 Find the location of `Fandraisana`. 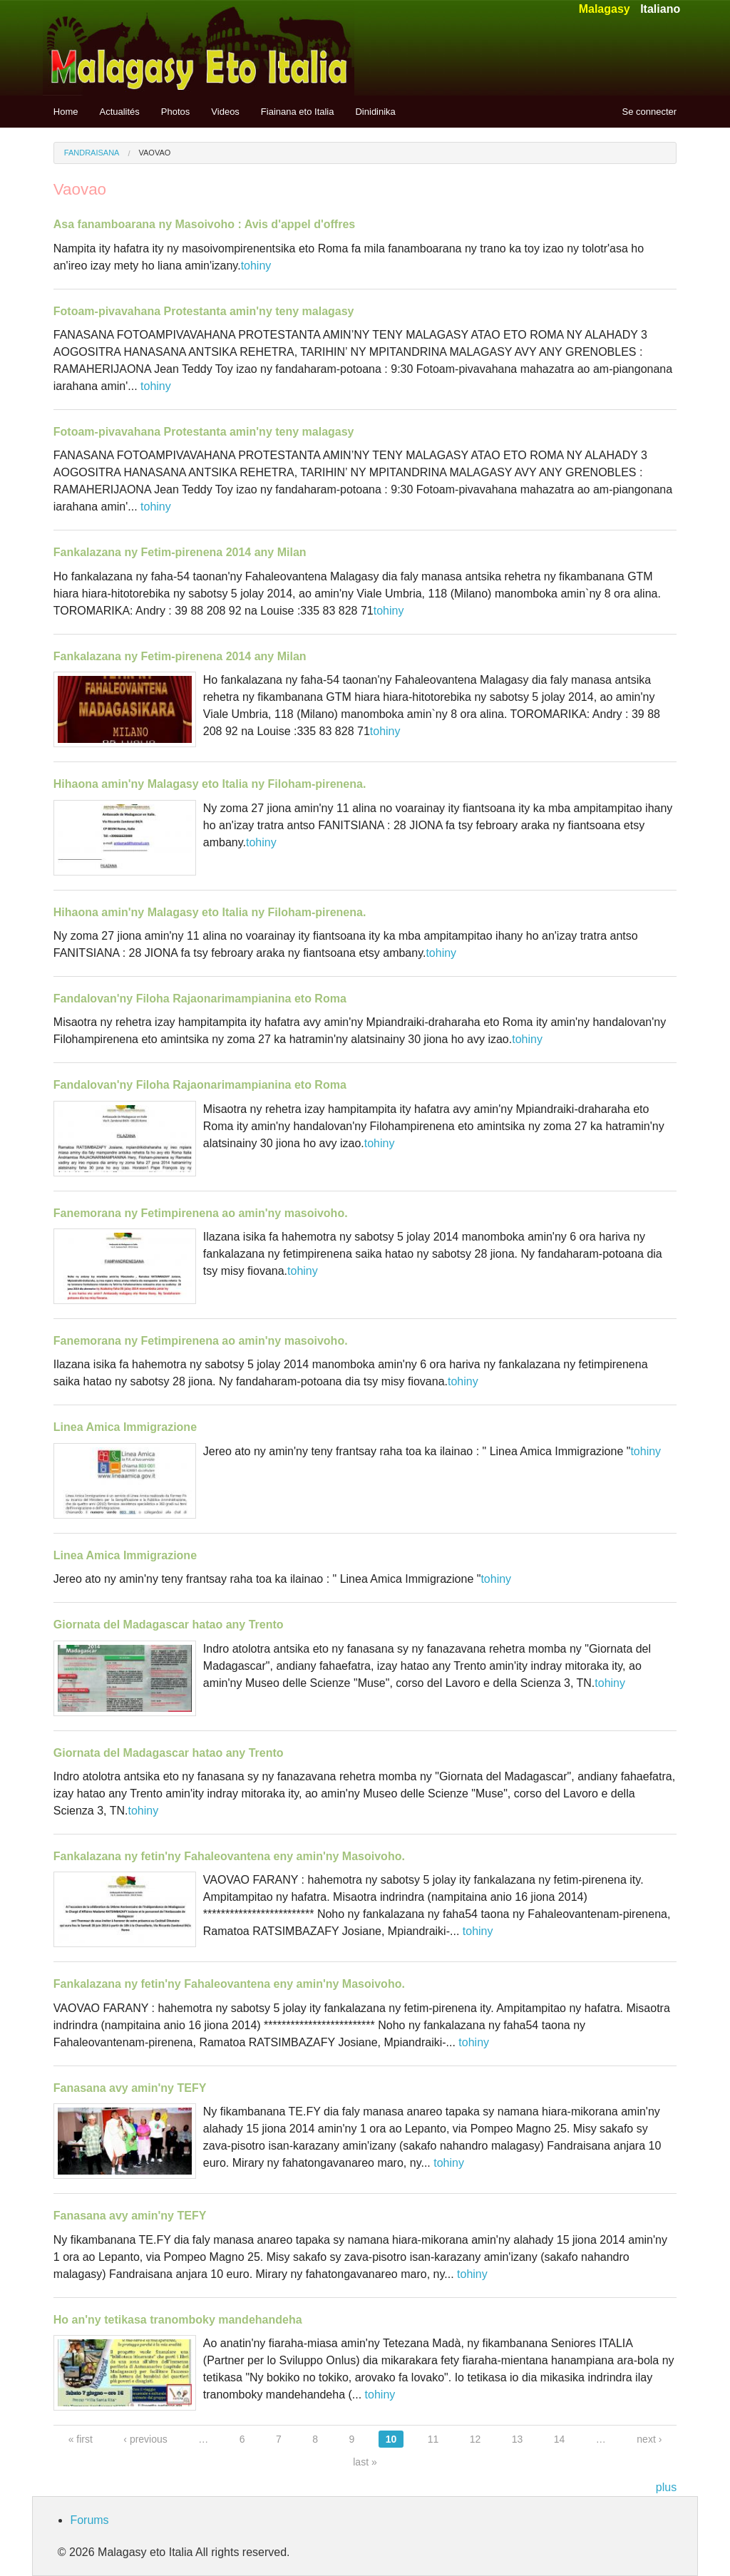

Fandraisana is located at coordinates (92, 152).